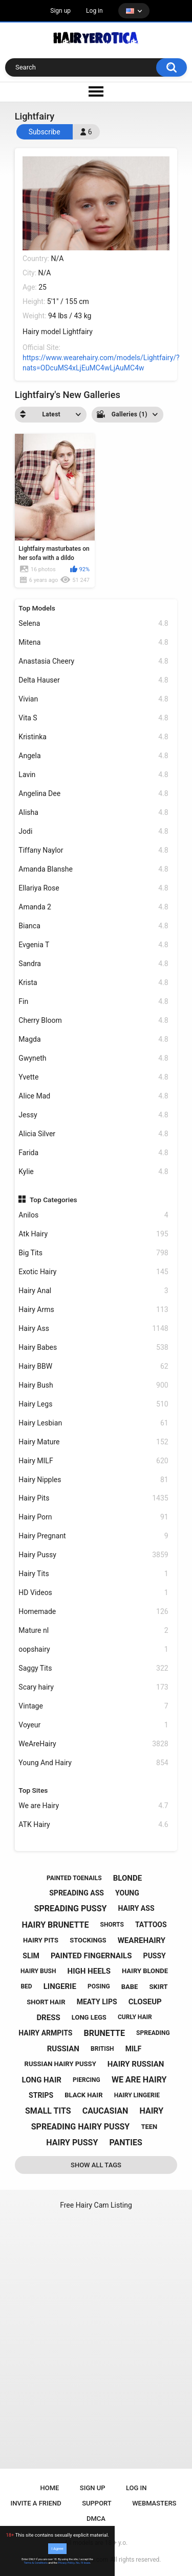 This screenshot has width=192, height=2576. Describe the element at coordinates (93, 1592) in the screenshot. I see `HD Videos` at that location.